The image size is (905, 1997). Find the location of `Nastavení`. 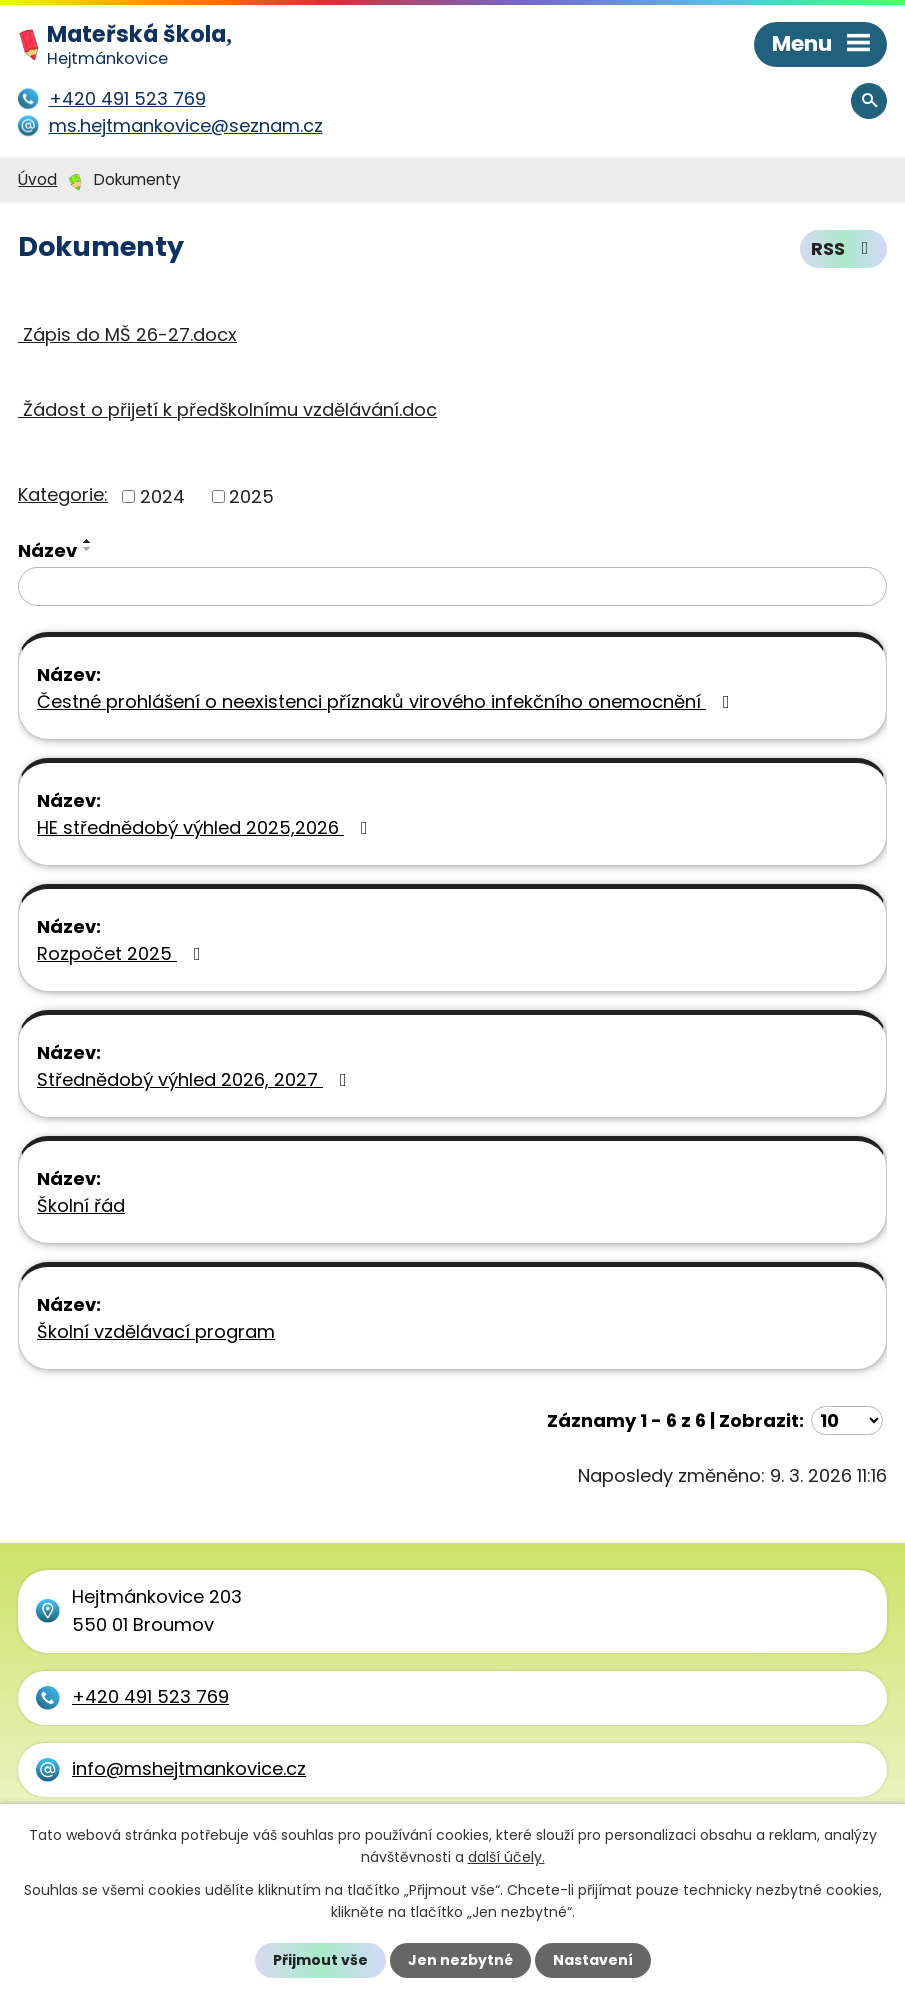

Nastavení is located at coordinates (593, 1960).